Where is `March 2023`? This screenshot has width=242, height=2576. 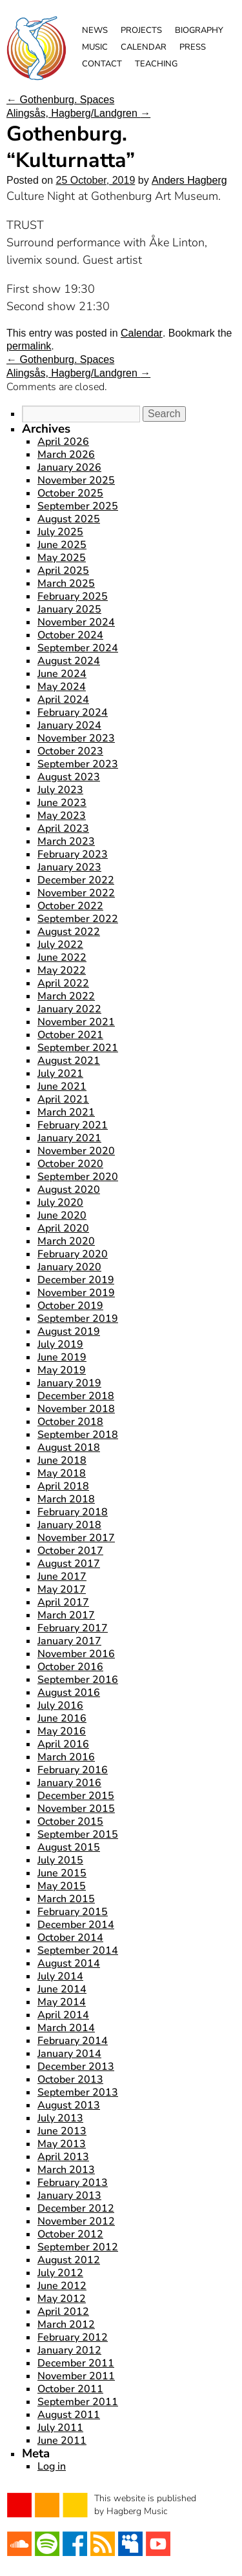 March 2023 is located at coordinates (66, 841).